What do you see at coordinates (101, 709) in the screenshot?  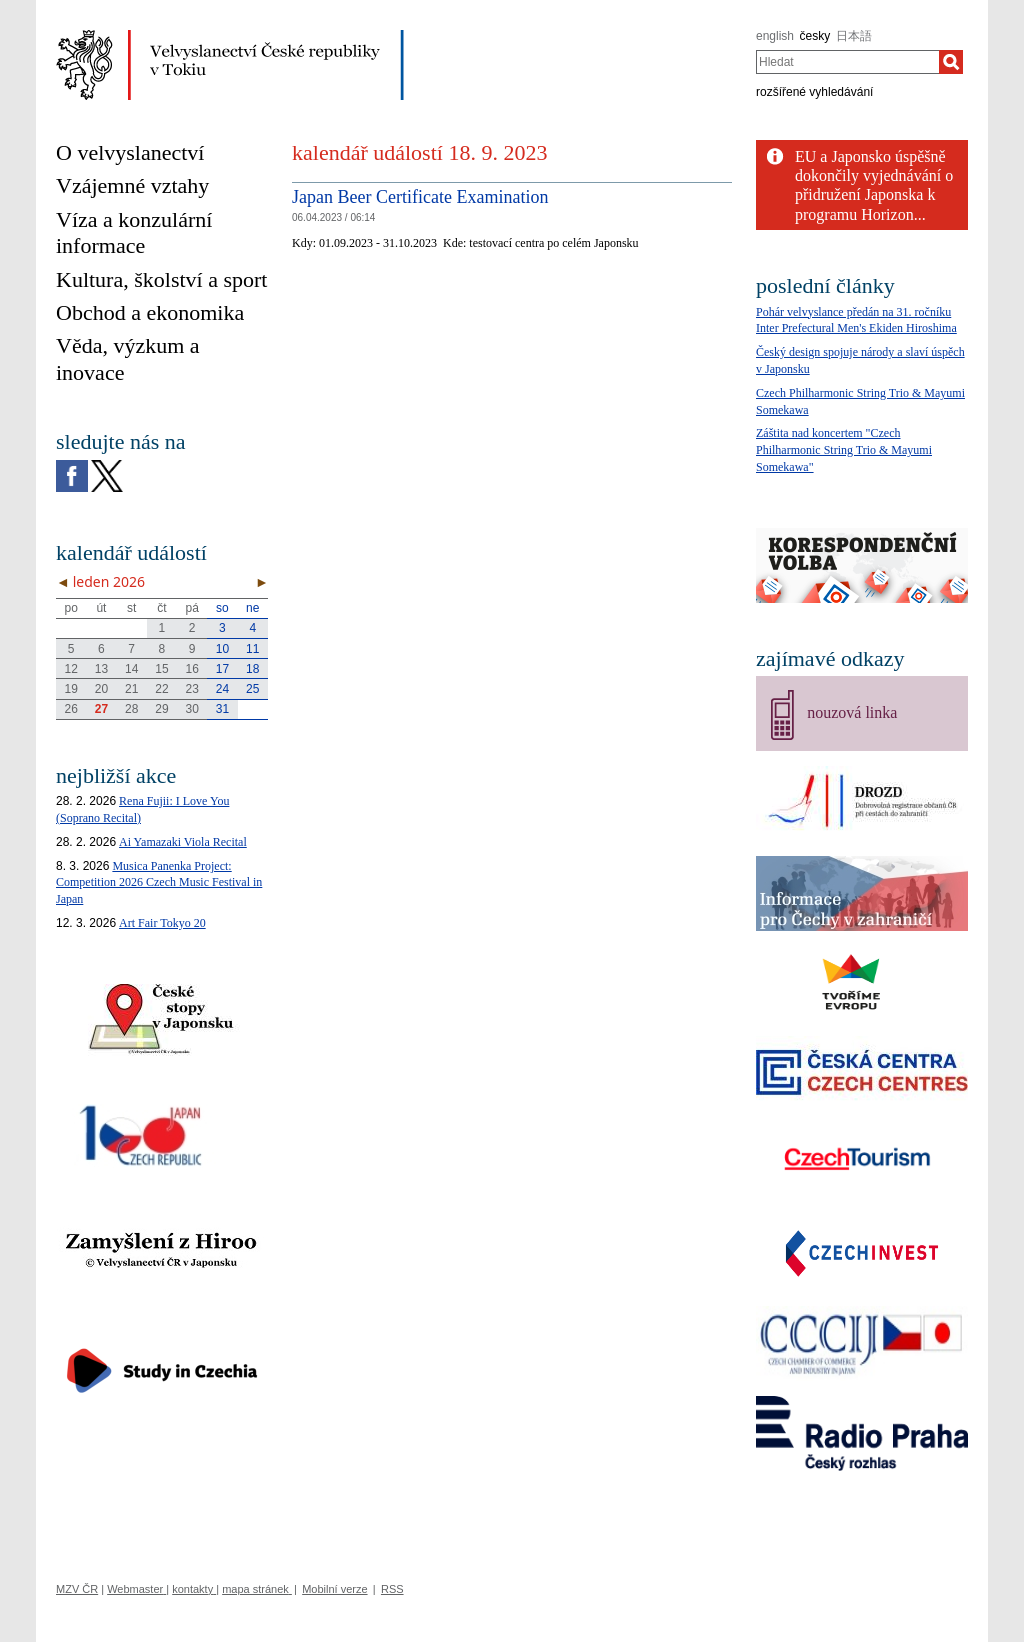 I see `27` at bounding box center [101, 709].